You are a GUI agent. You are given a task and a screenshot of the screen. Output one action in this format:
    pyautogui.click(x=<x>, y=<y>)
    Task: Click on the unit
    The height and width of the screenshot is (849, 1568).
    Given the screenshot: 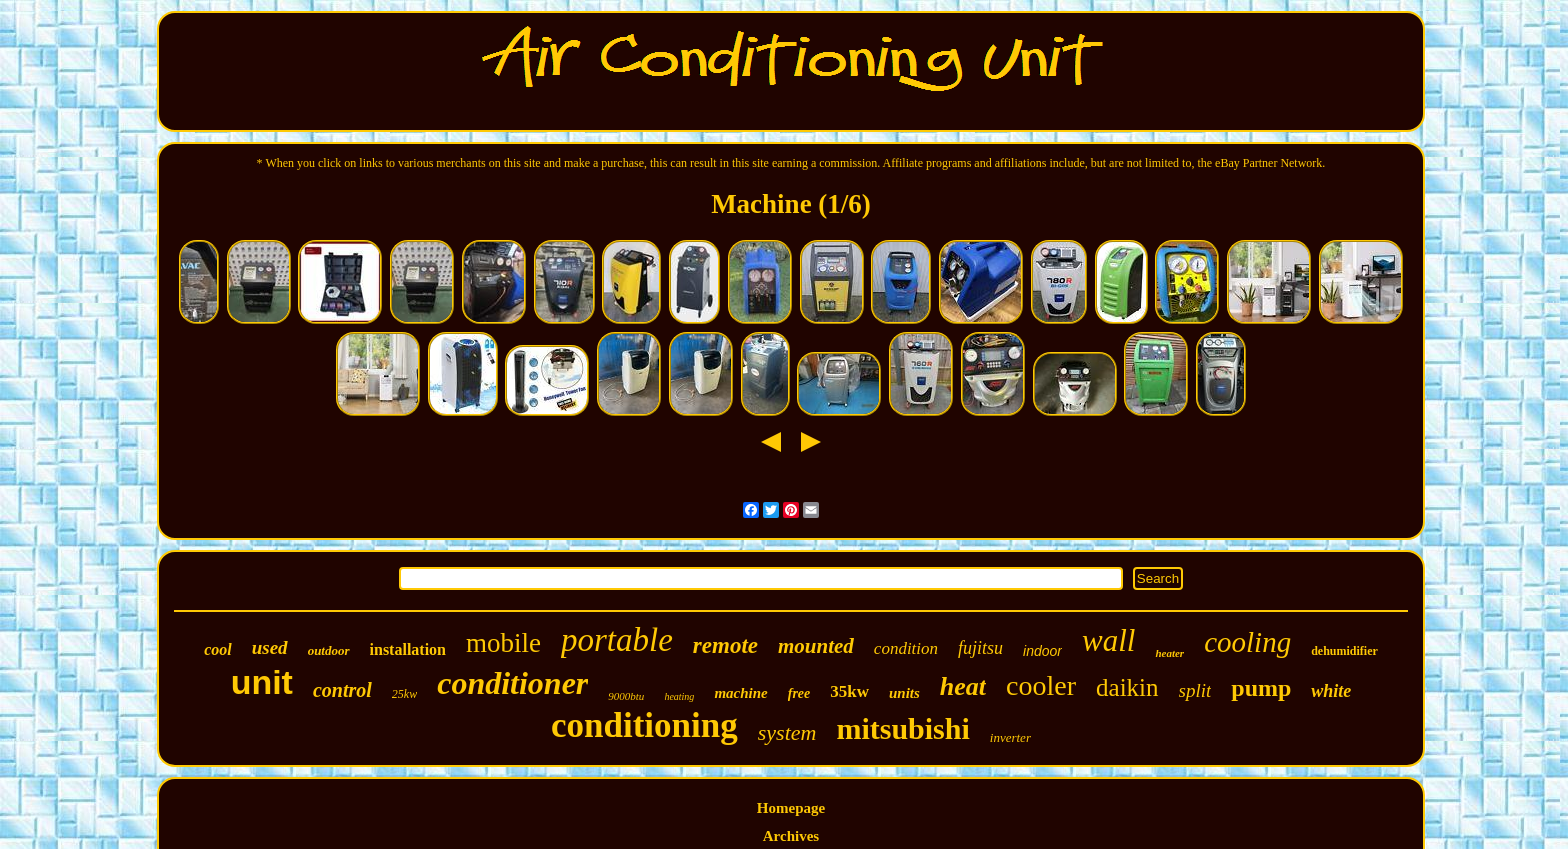 What is the action you would take?
    pyautogui.click(x=262, y=682)
    